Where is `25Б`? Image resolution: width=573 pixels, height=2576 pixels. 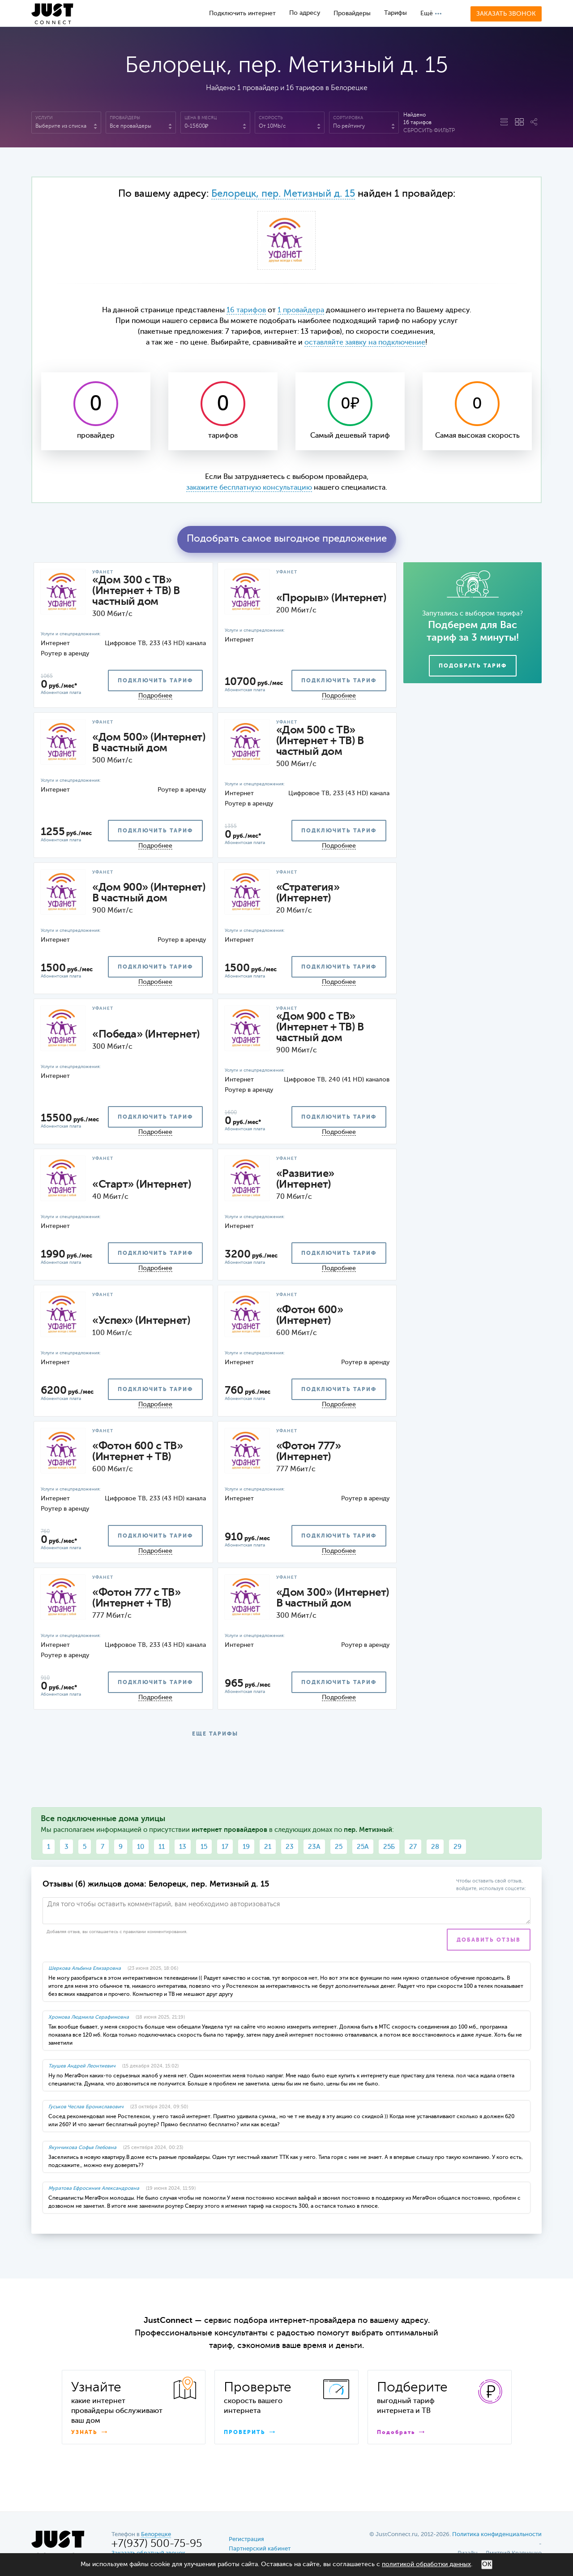 25Б is located at coordinates (389, 1847).